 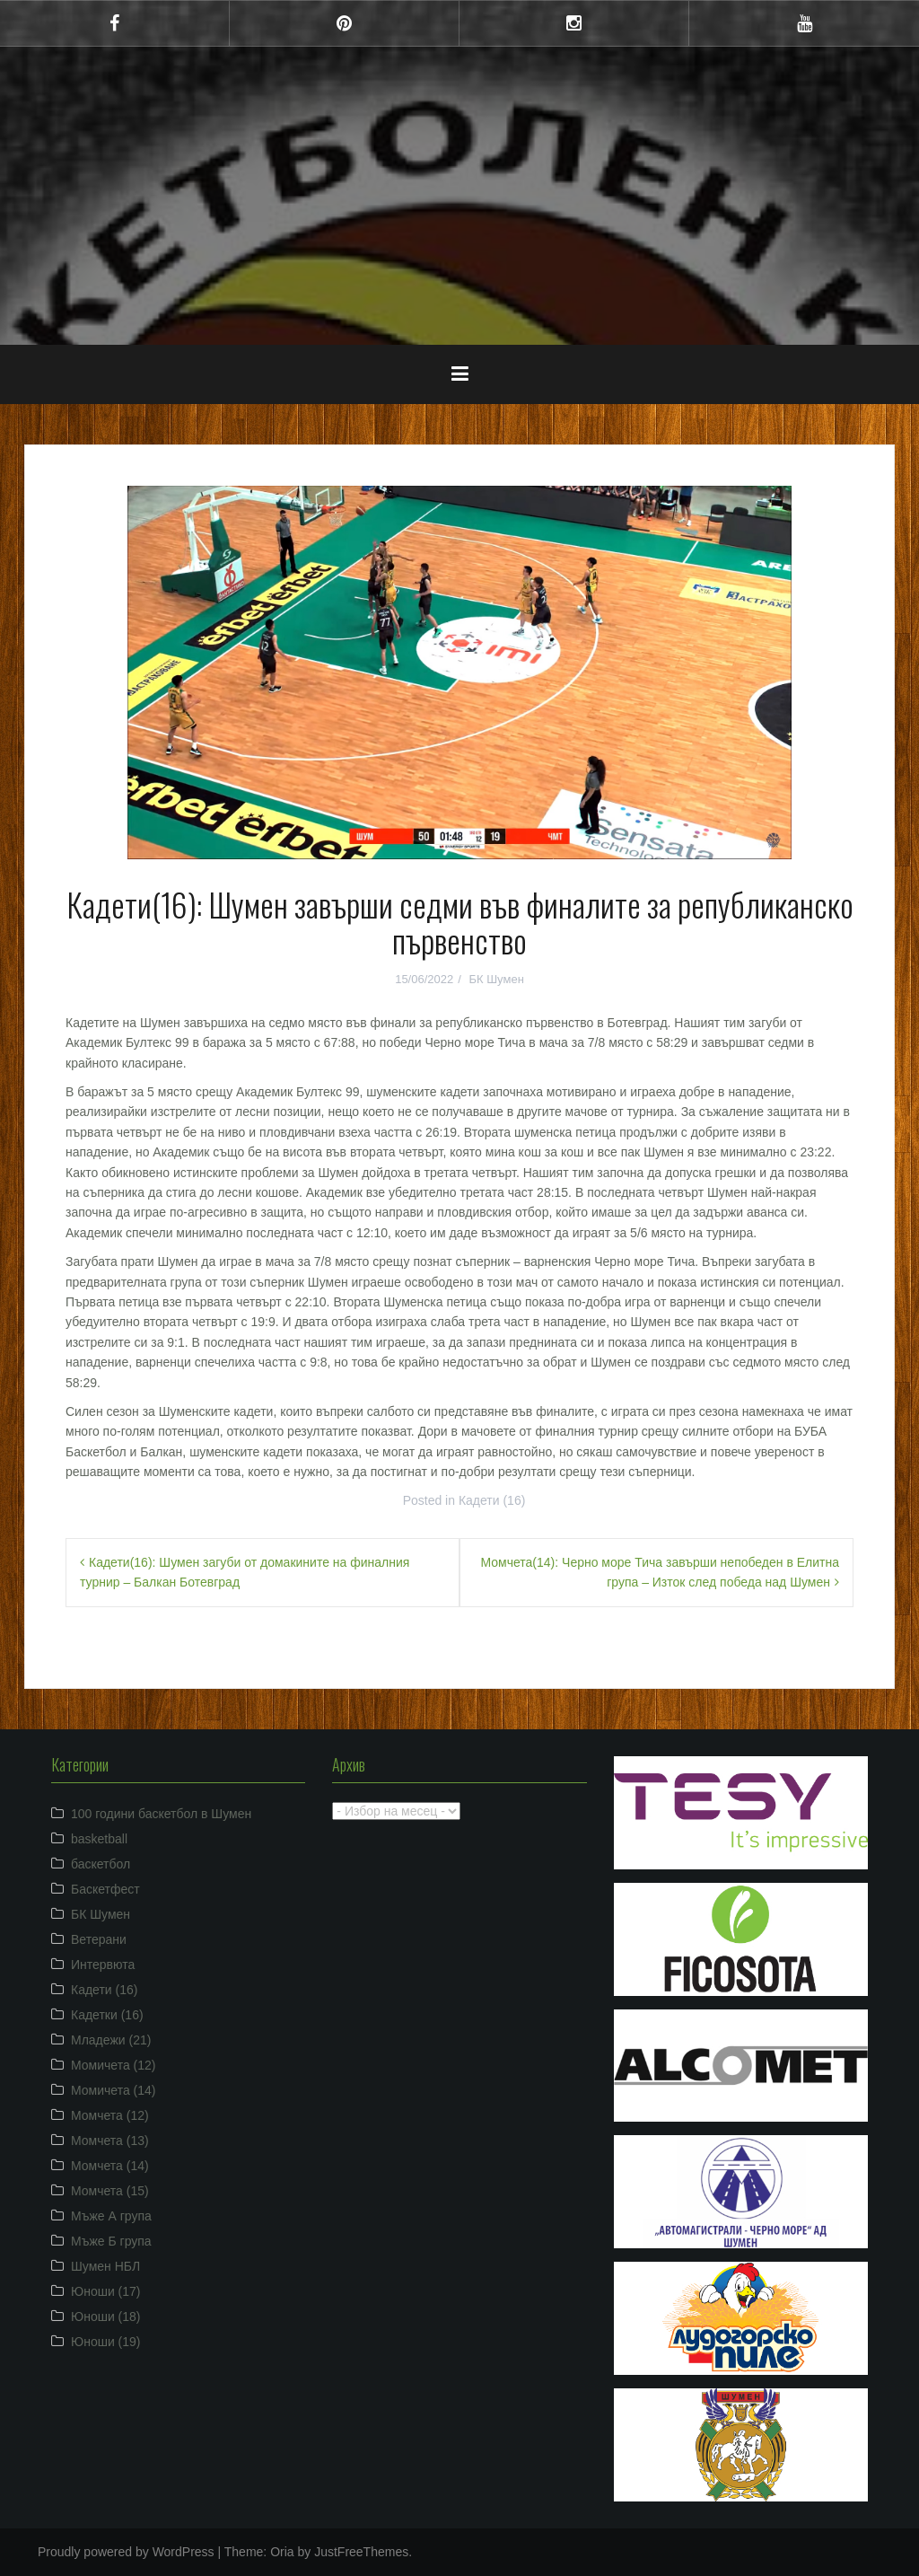 I want to click on basketball, so click(x=99, y=1839).